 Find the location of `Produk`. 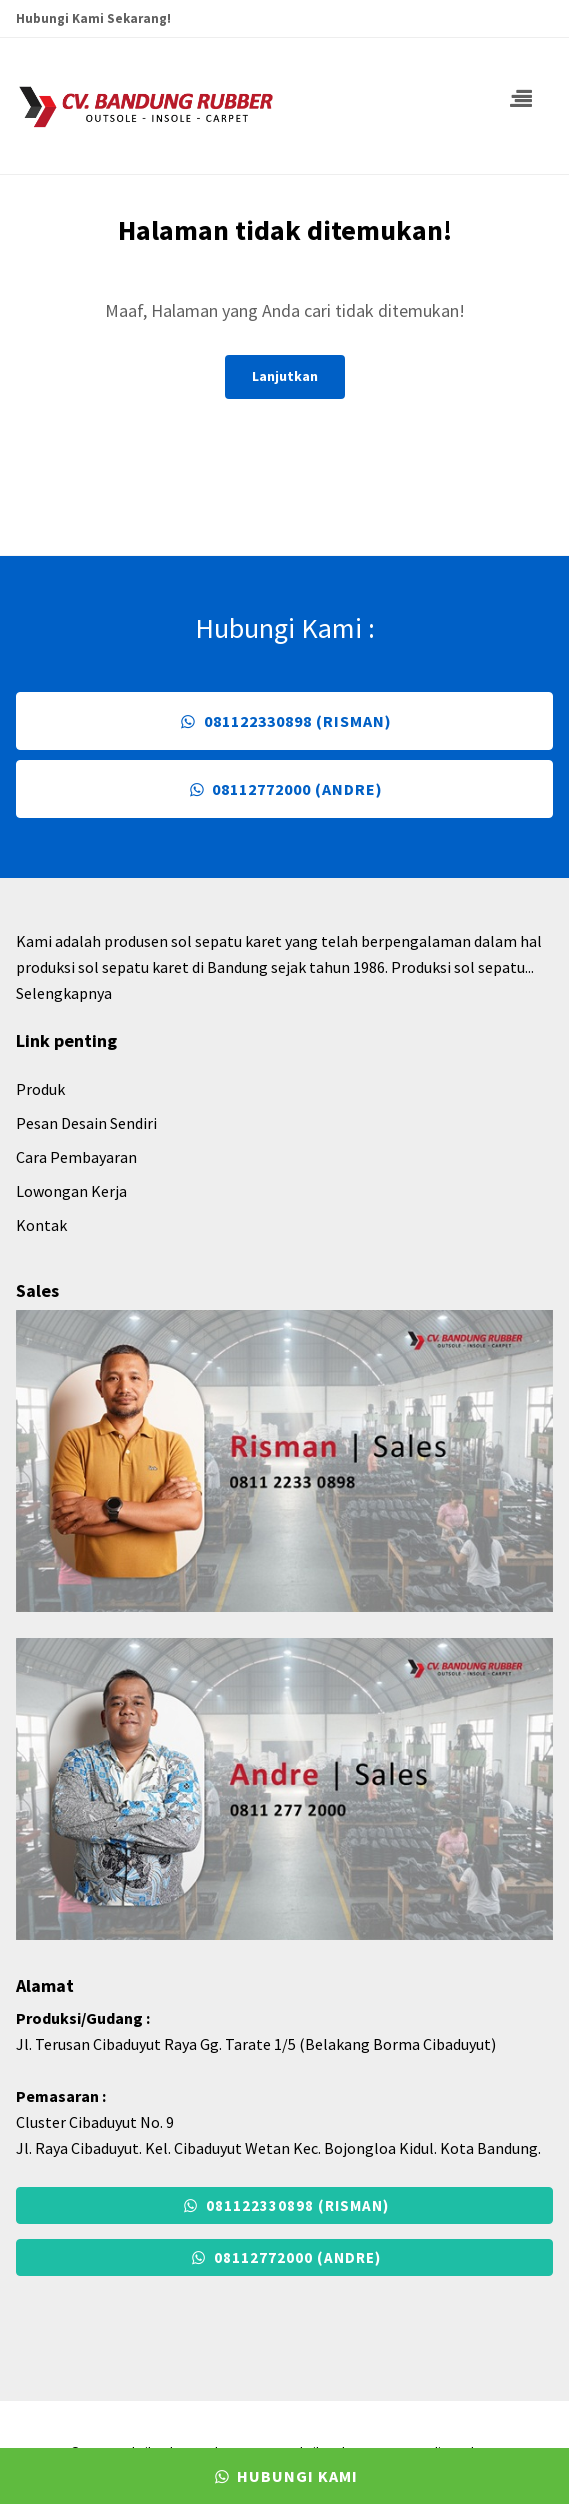

Produk is located at coordinates (40, 1089).